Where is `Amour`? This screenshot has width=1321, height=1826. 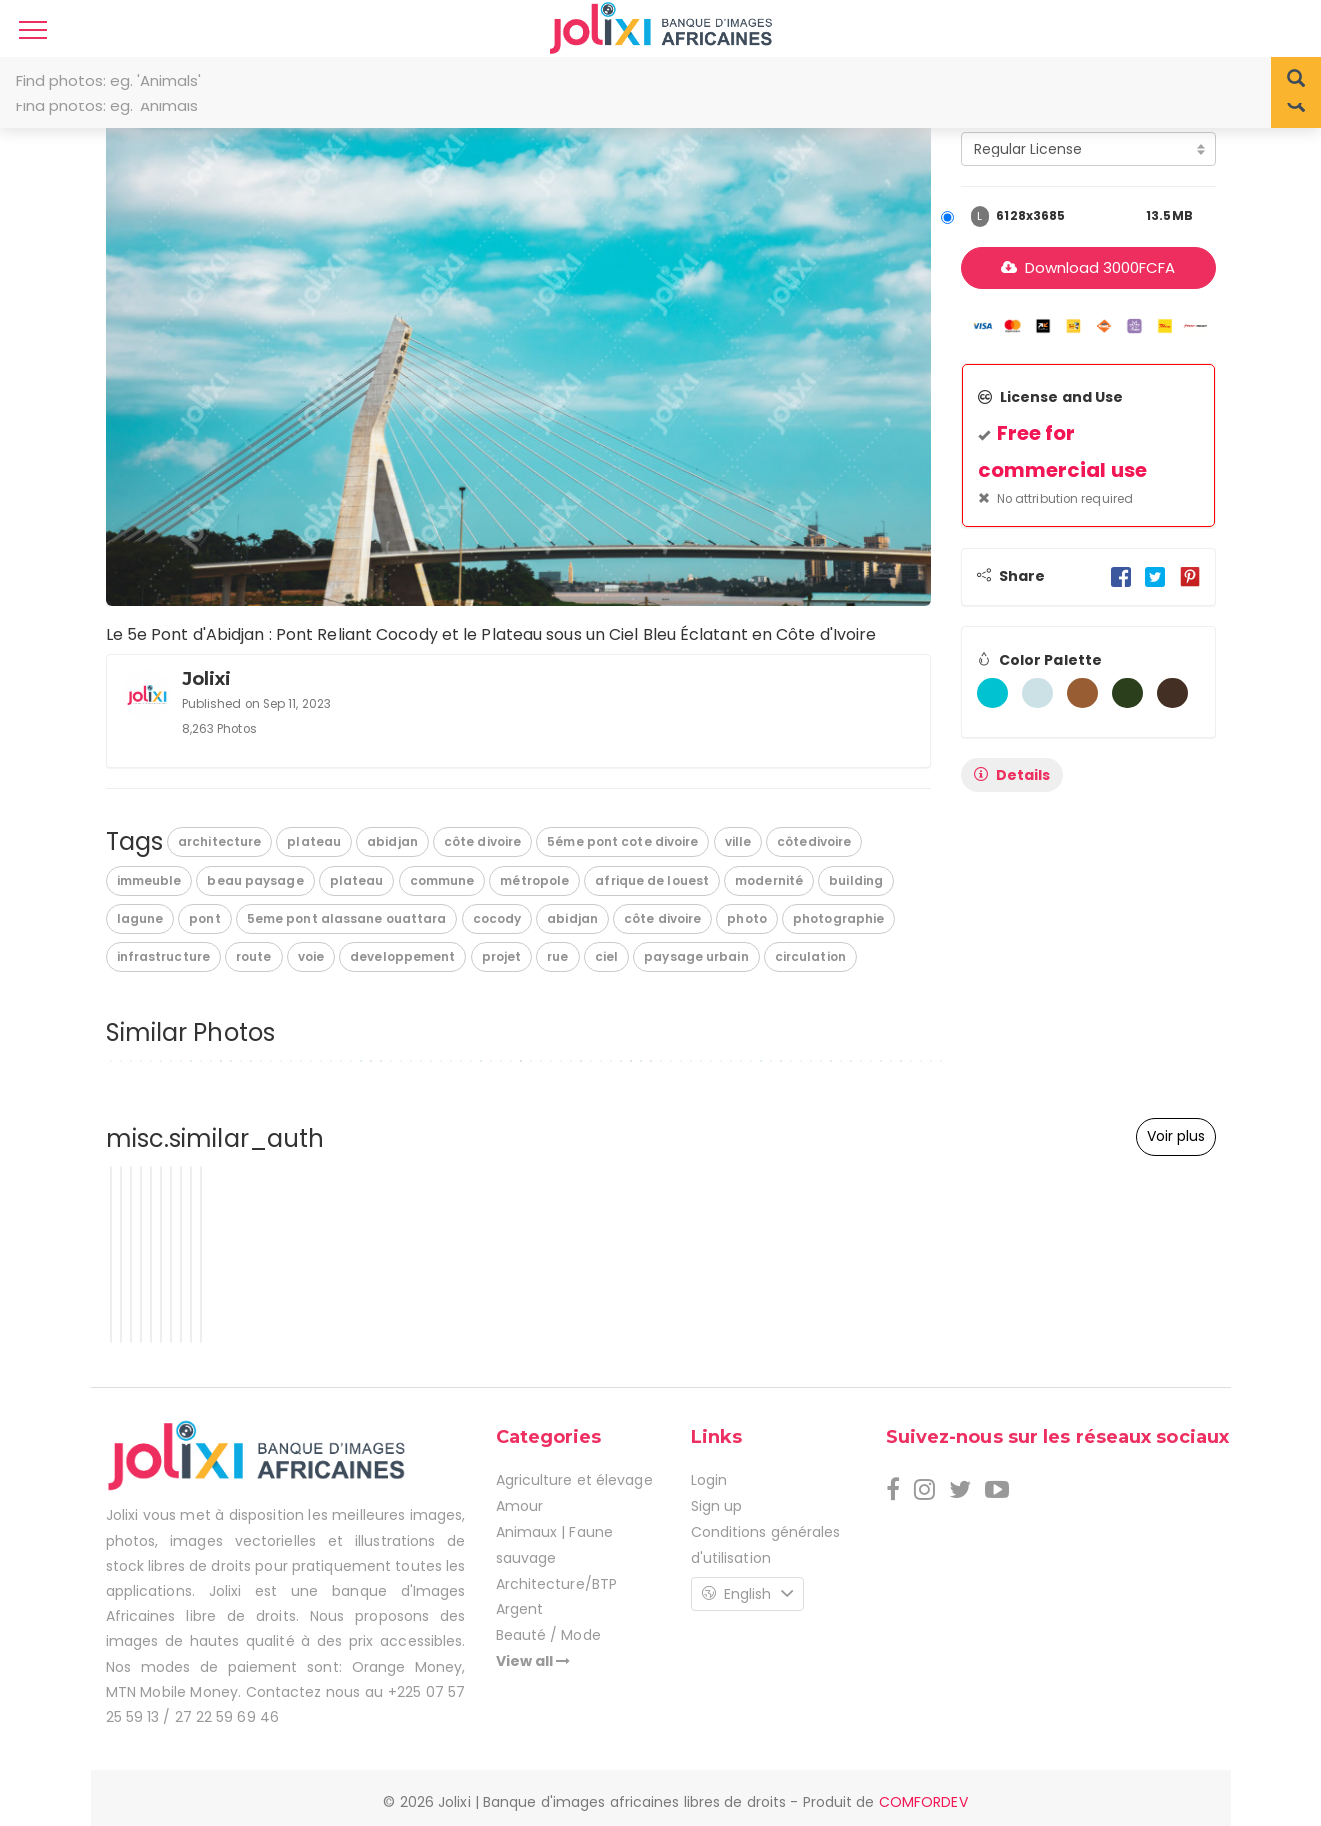 Amour is located at coordinates (520, 1506).